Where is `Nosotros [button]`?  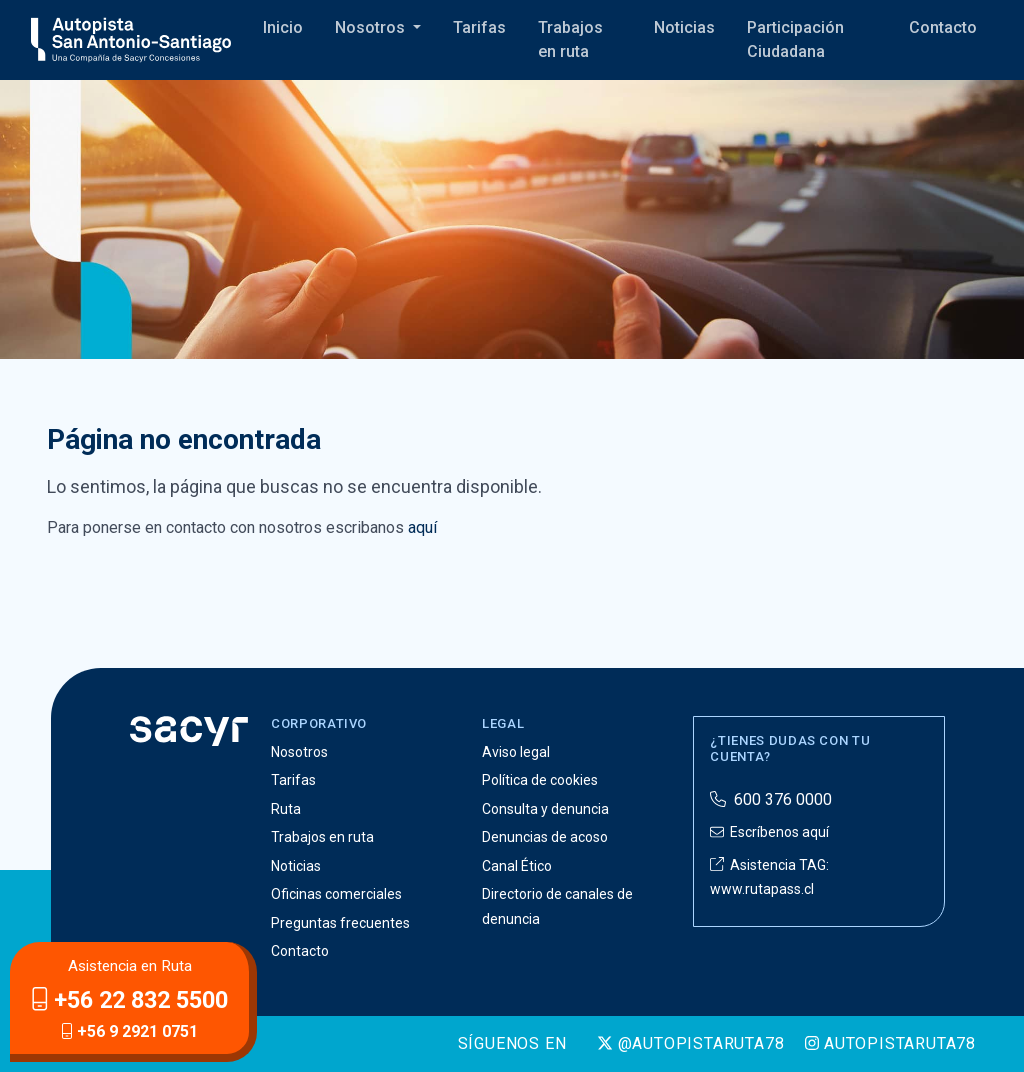
Nosotros [button] is located at coordinates (372, 27).